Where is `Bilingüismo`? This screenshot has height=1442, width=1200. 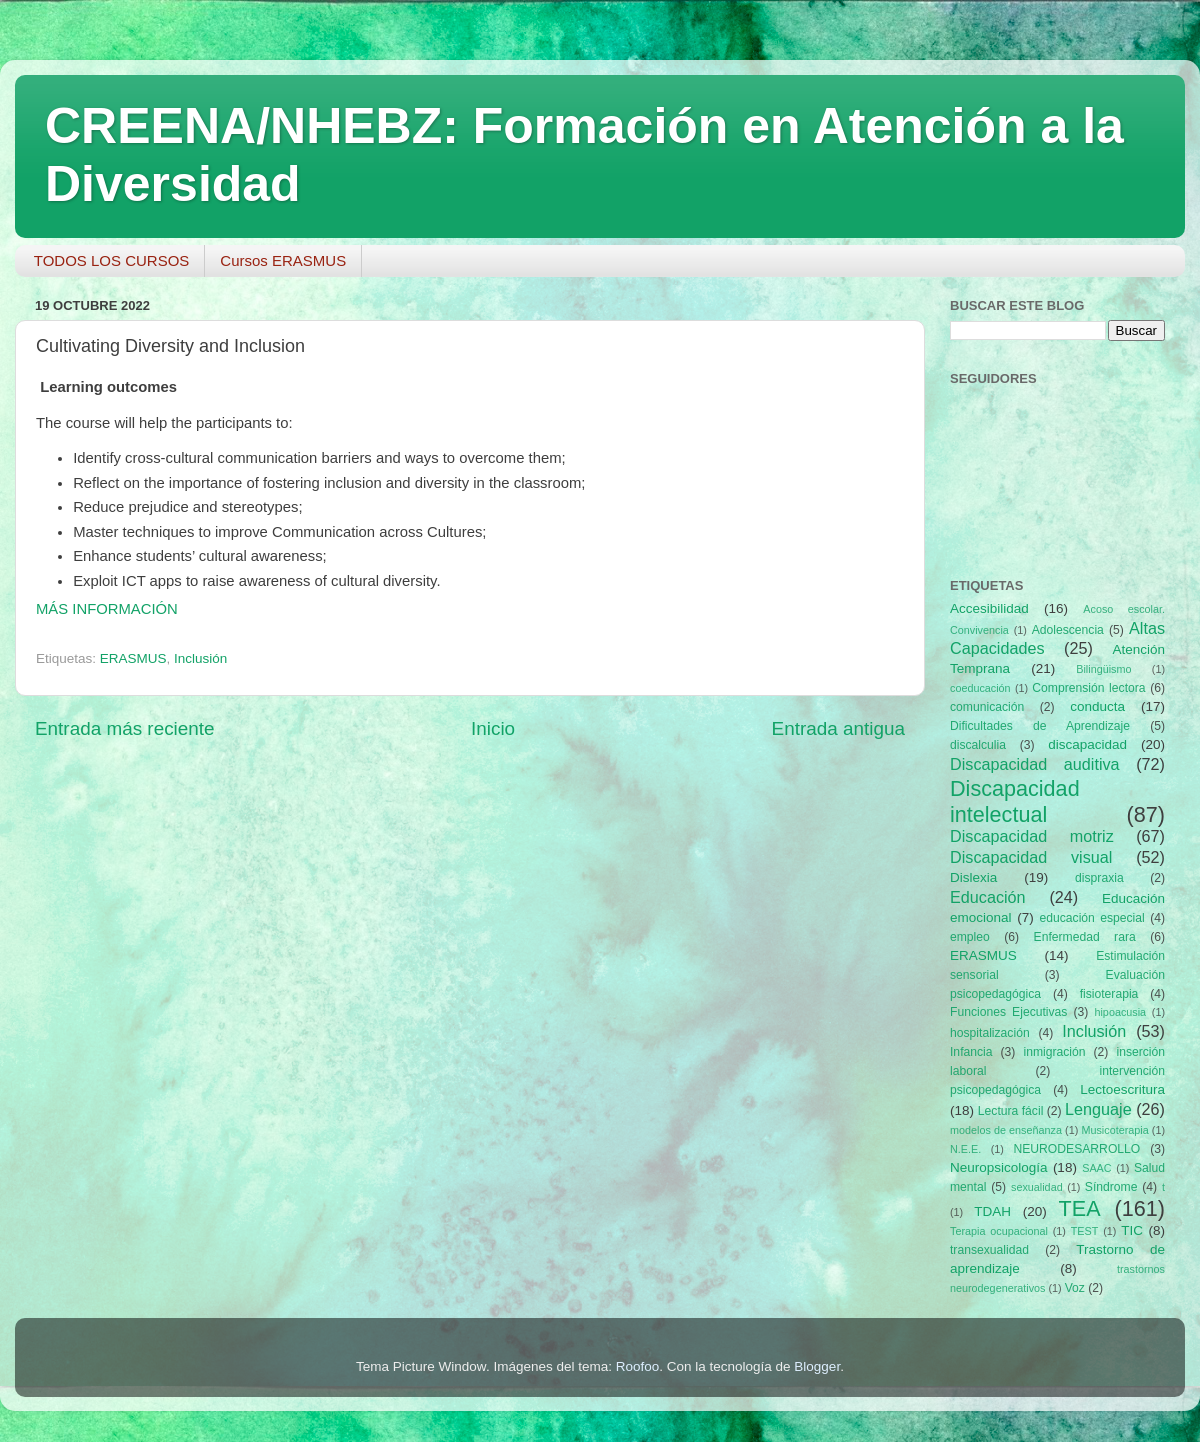
Bilingüismo is located at coordinates (1103, 669).